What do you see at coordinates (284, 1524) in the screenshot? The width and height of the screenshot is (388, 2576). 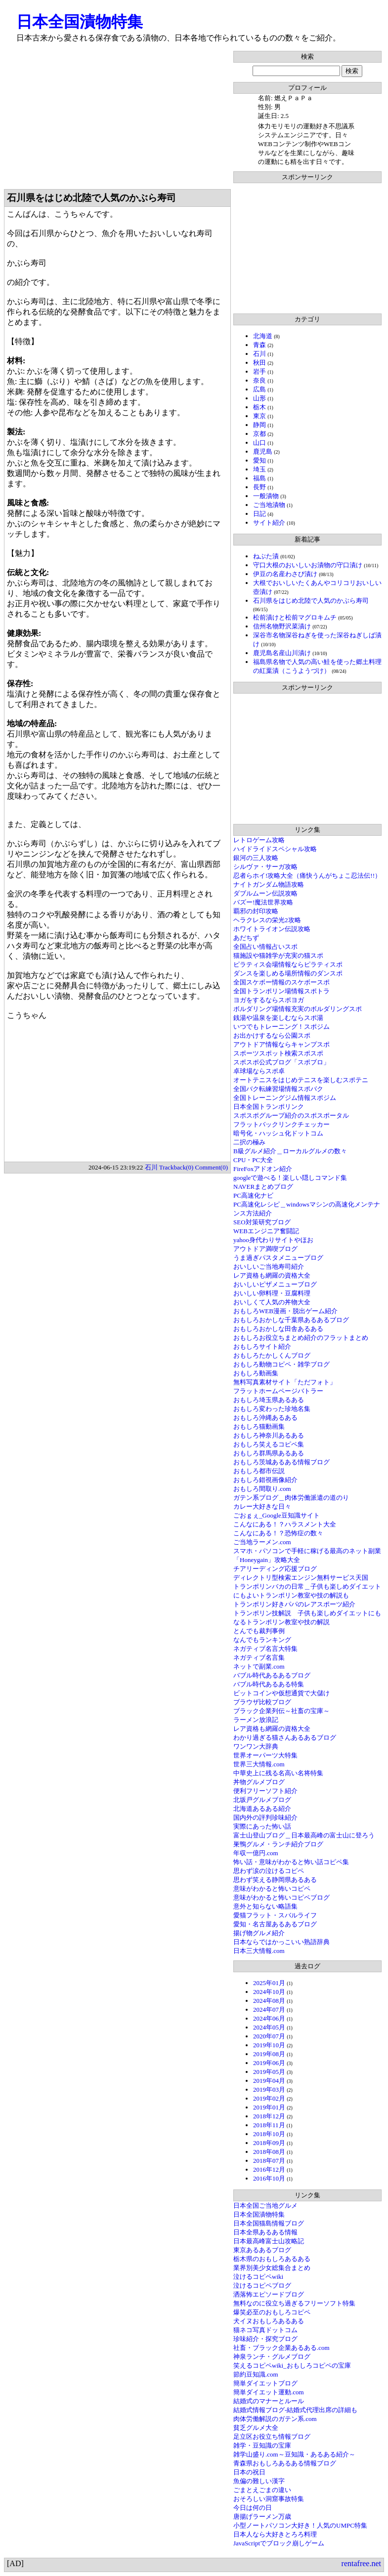 I see `こんなにある！？ハラスメント大全` at bounding box center [284, 1524].